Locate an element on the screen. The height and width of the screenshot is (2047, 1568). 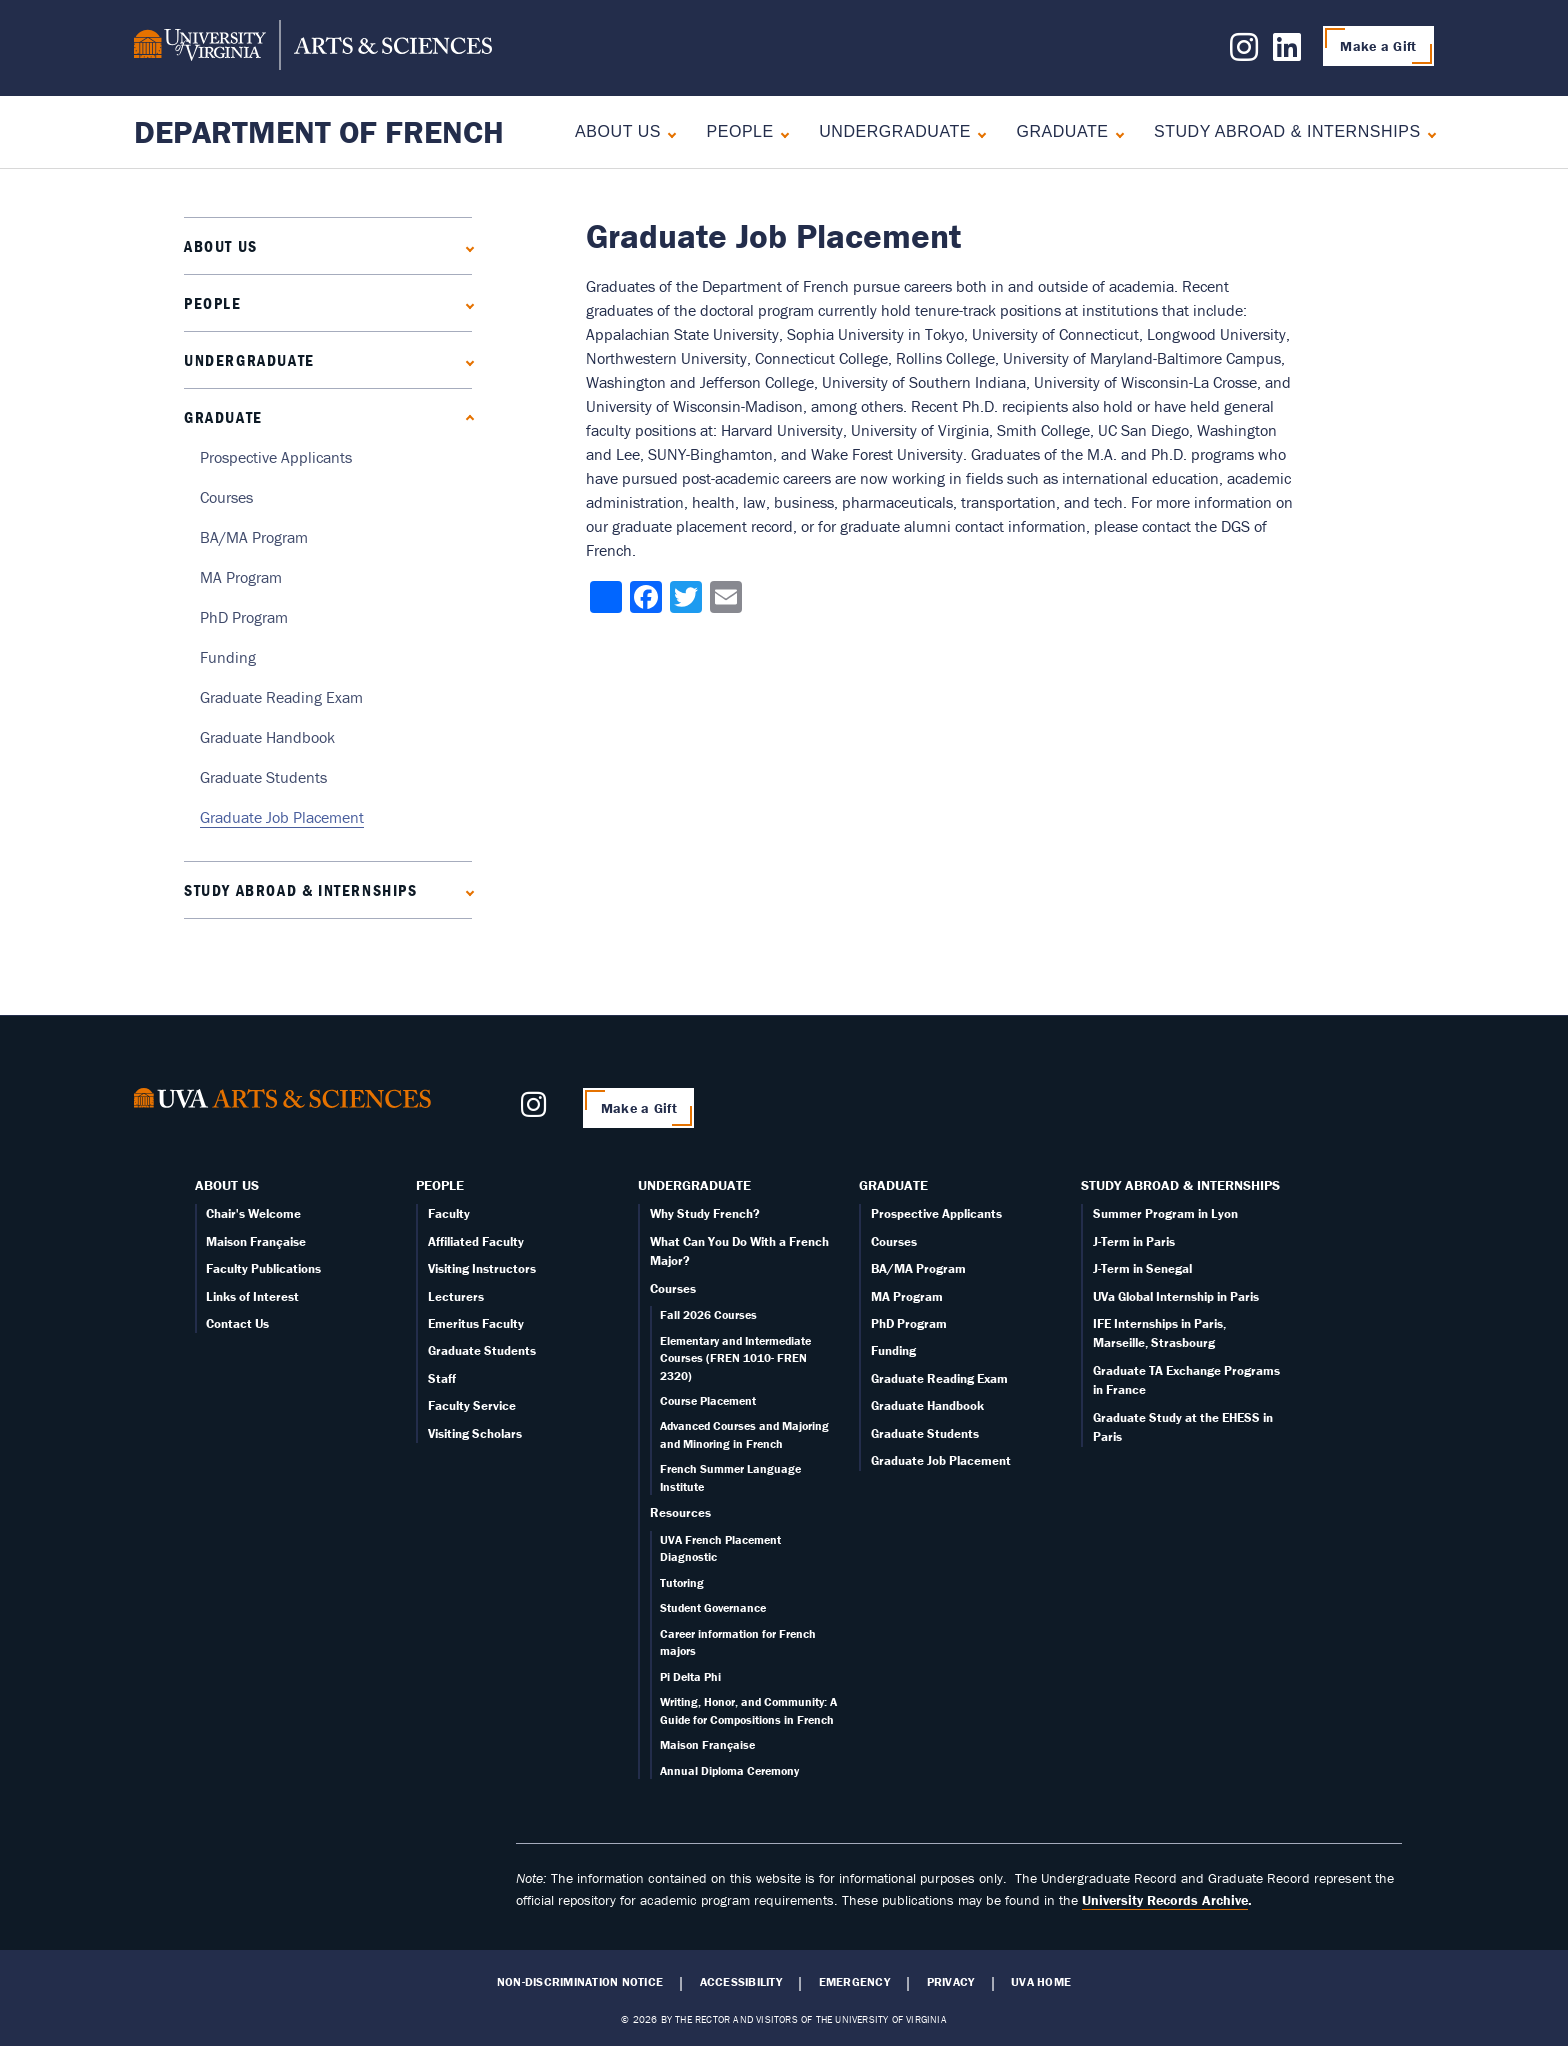
Prospective Applicants is located at coordinates (276, 457).